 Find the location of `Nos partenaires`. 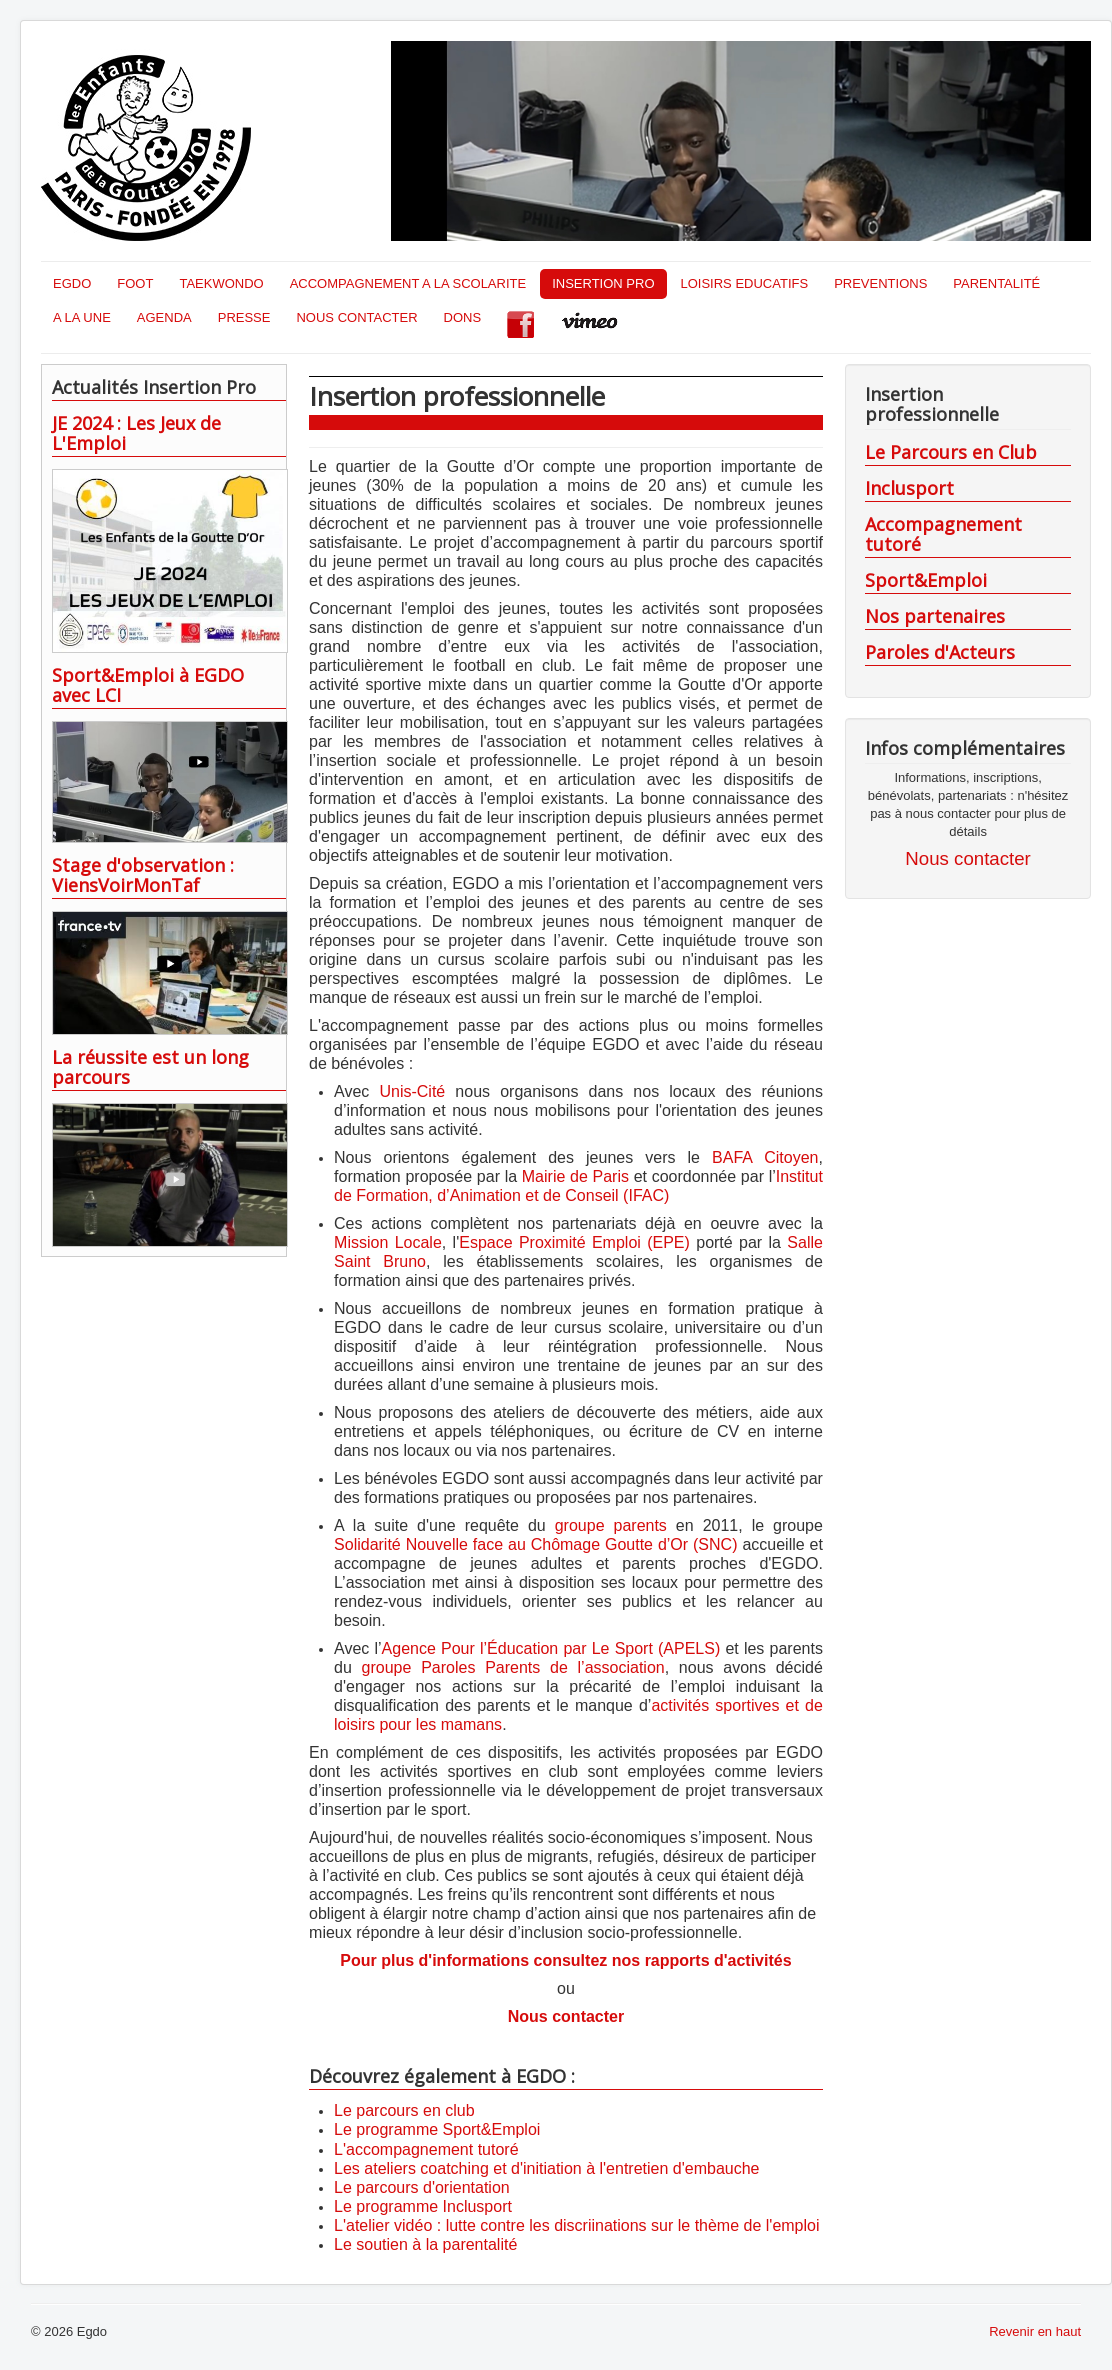

Nos partenaires is located at coordinates (935, 616).